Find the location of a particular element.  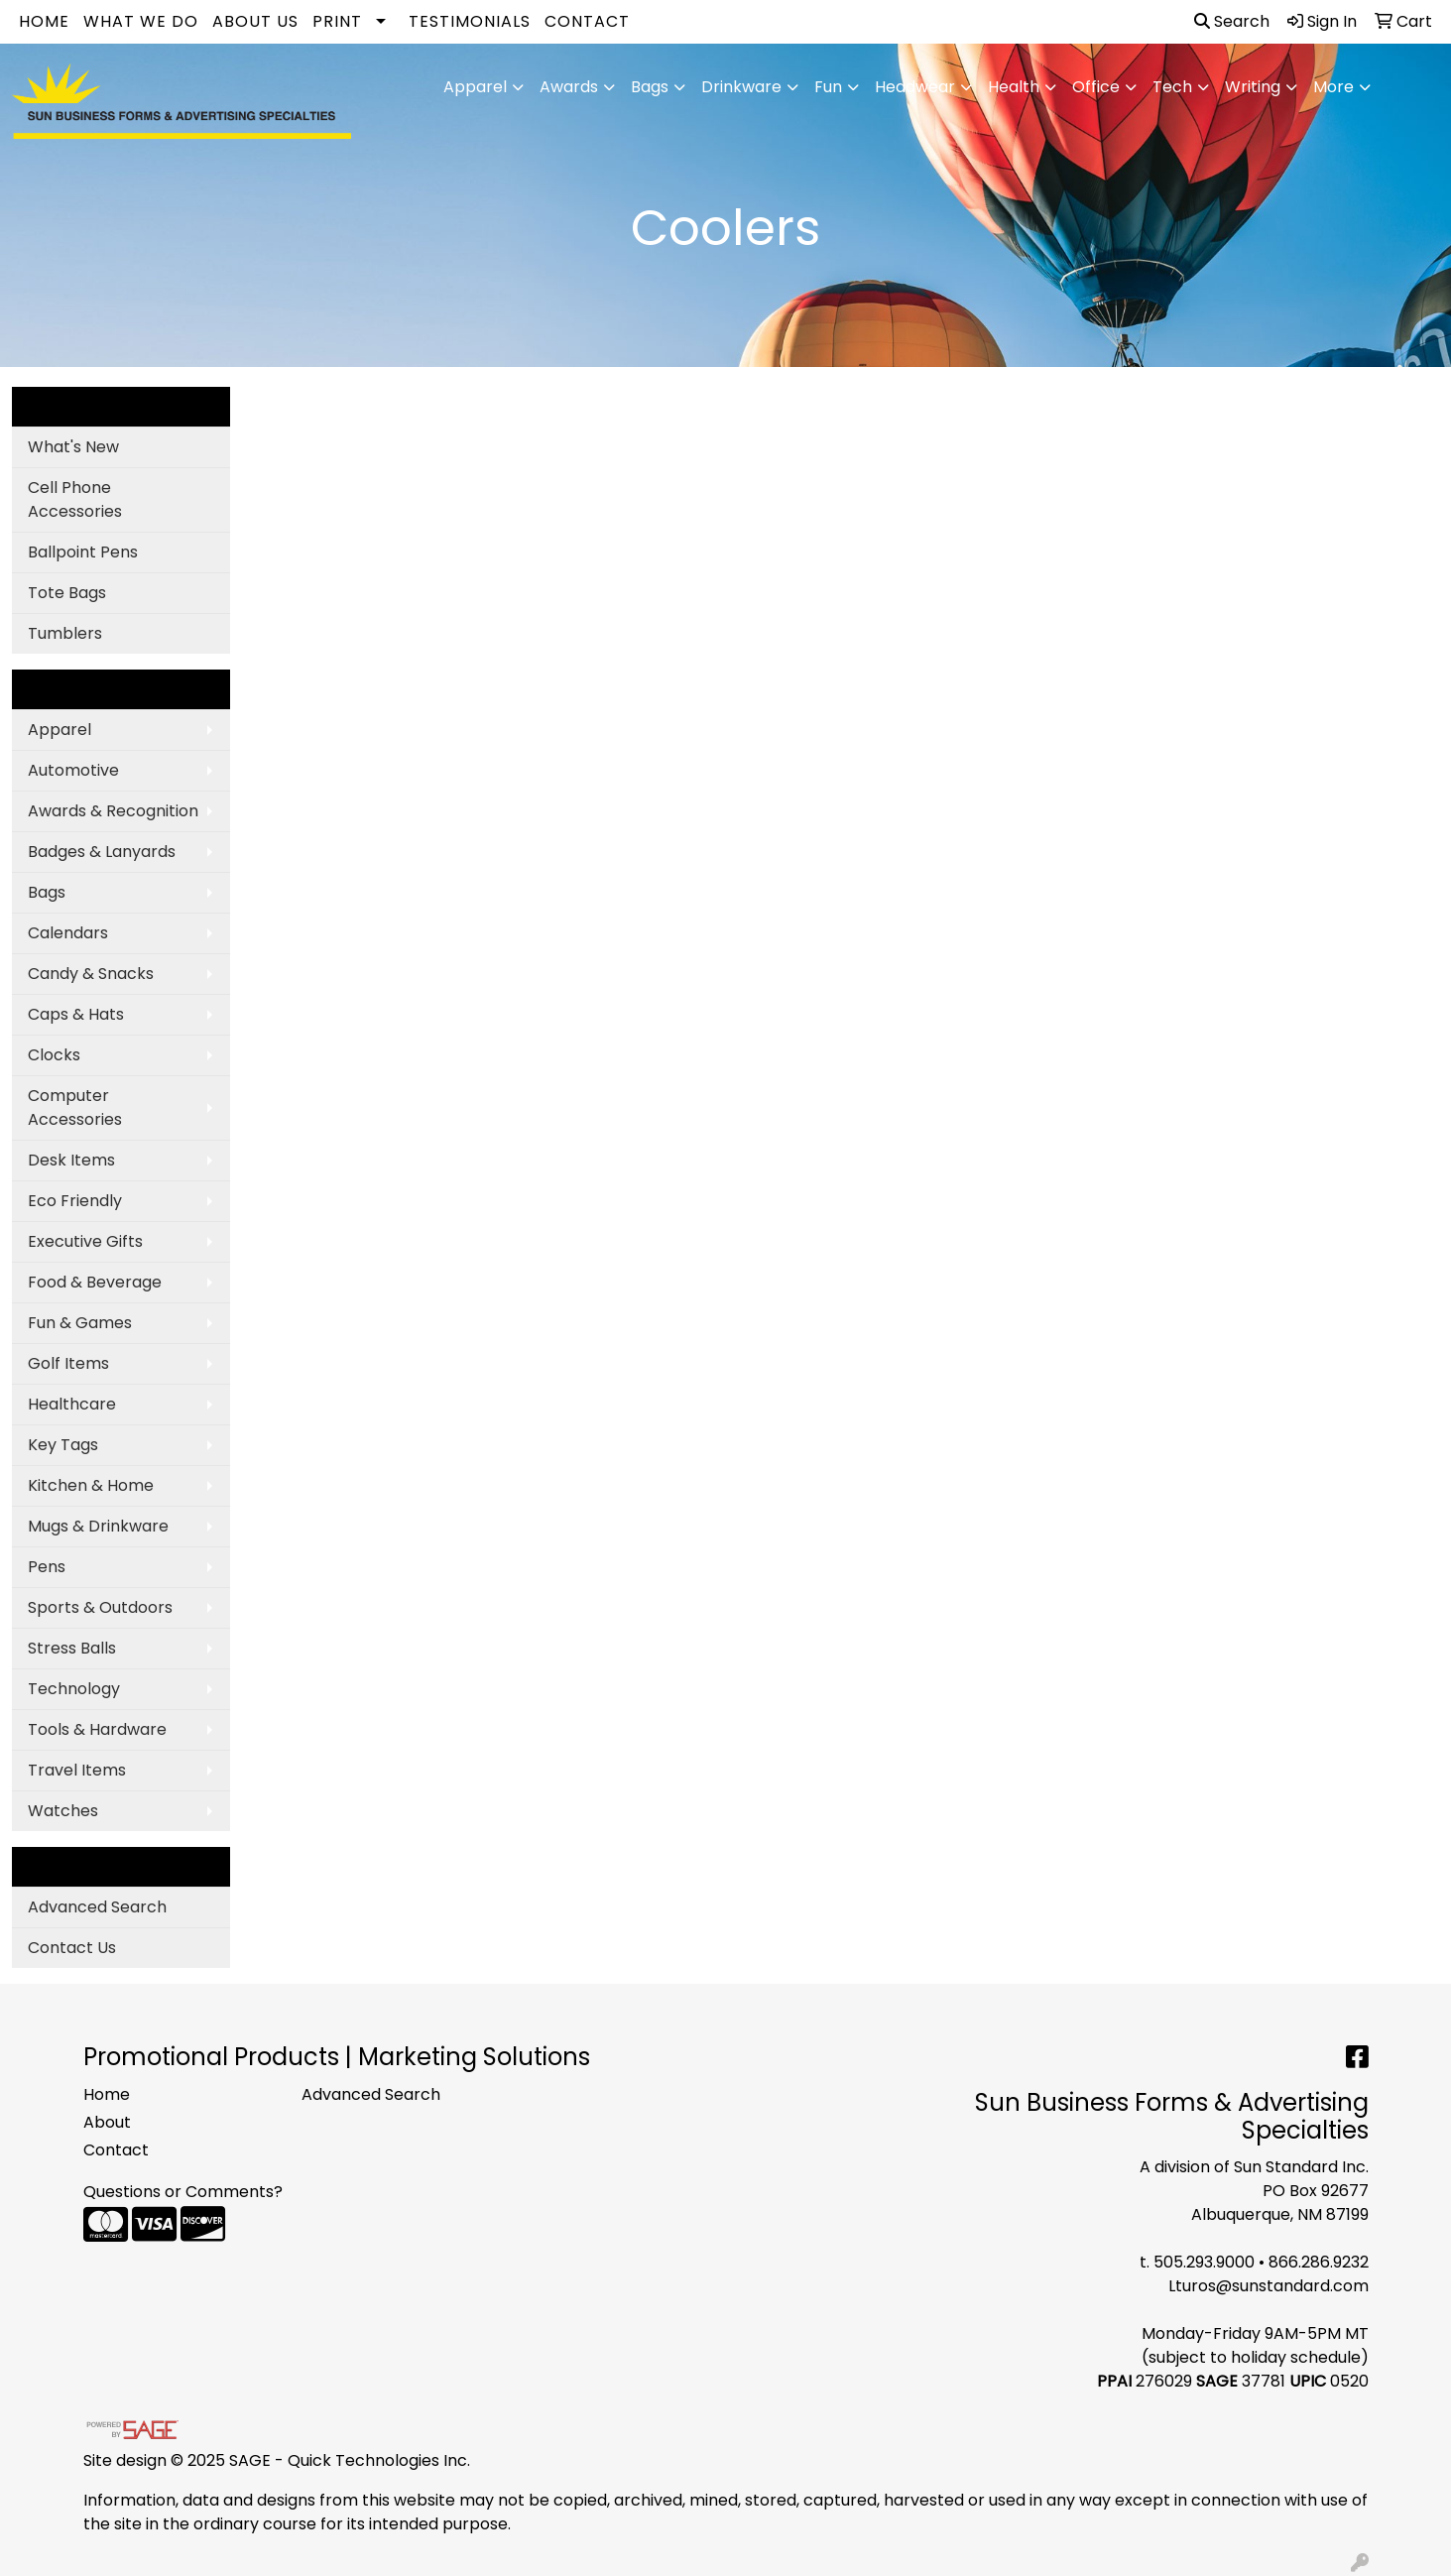

Stress Balls is located at coordinates (72, 1648).